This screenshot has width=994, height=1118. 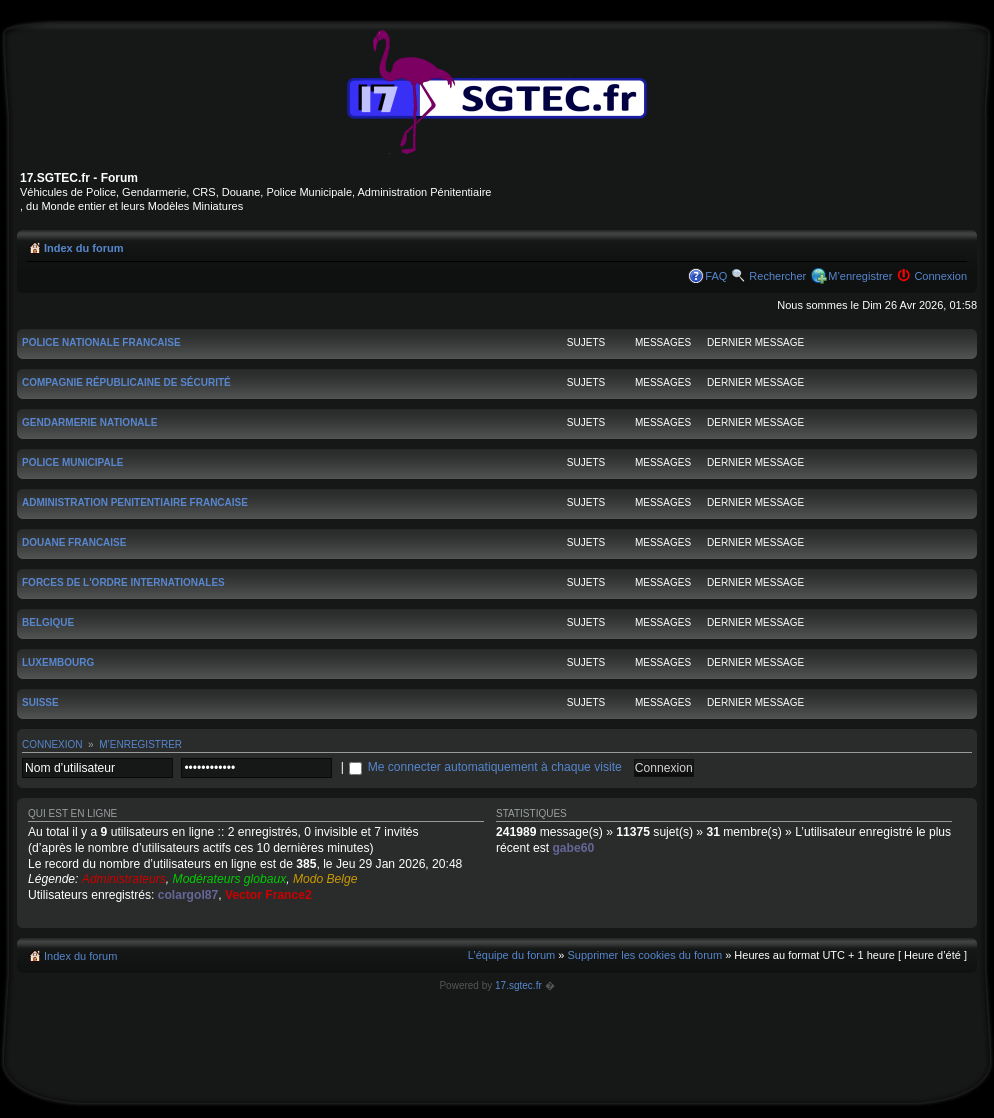 What do you see at coordinates (511, 955) in the screenshot?
I see `L’équipe du forum` at bounding box center [511, 955].